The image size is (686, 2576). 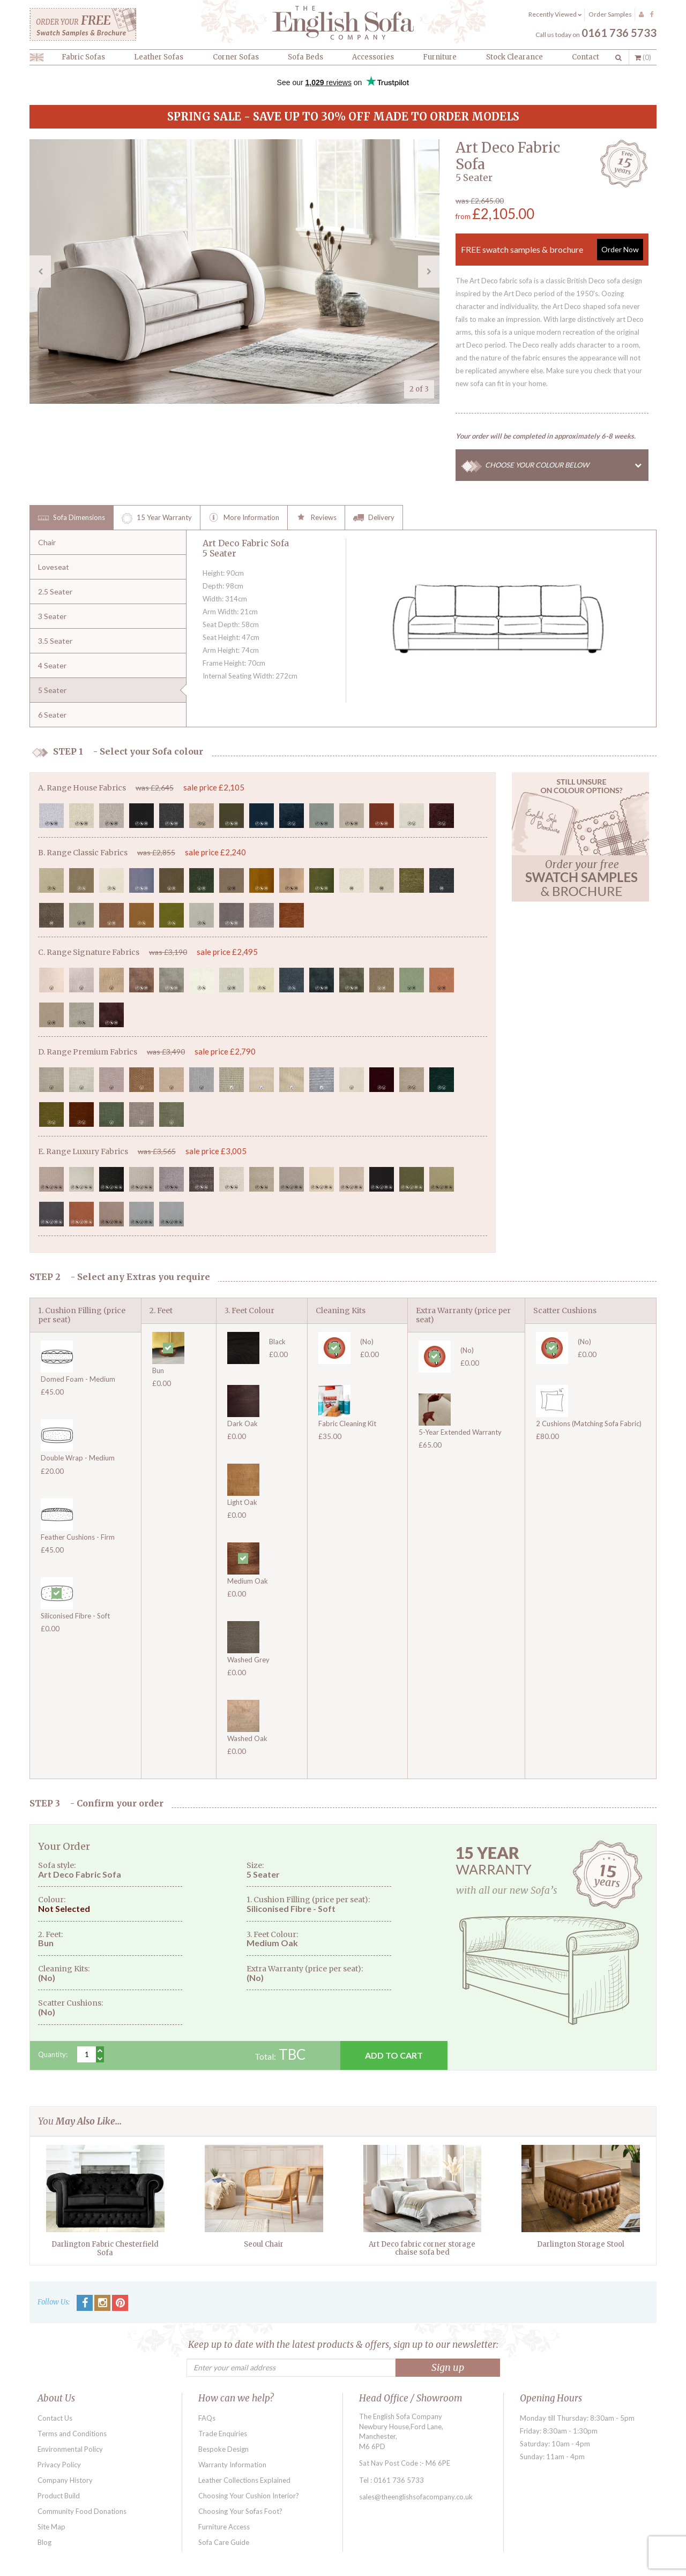 I want to click on Terms and Conditions, so click(x=72, y=2433).